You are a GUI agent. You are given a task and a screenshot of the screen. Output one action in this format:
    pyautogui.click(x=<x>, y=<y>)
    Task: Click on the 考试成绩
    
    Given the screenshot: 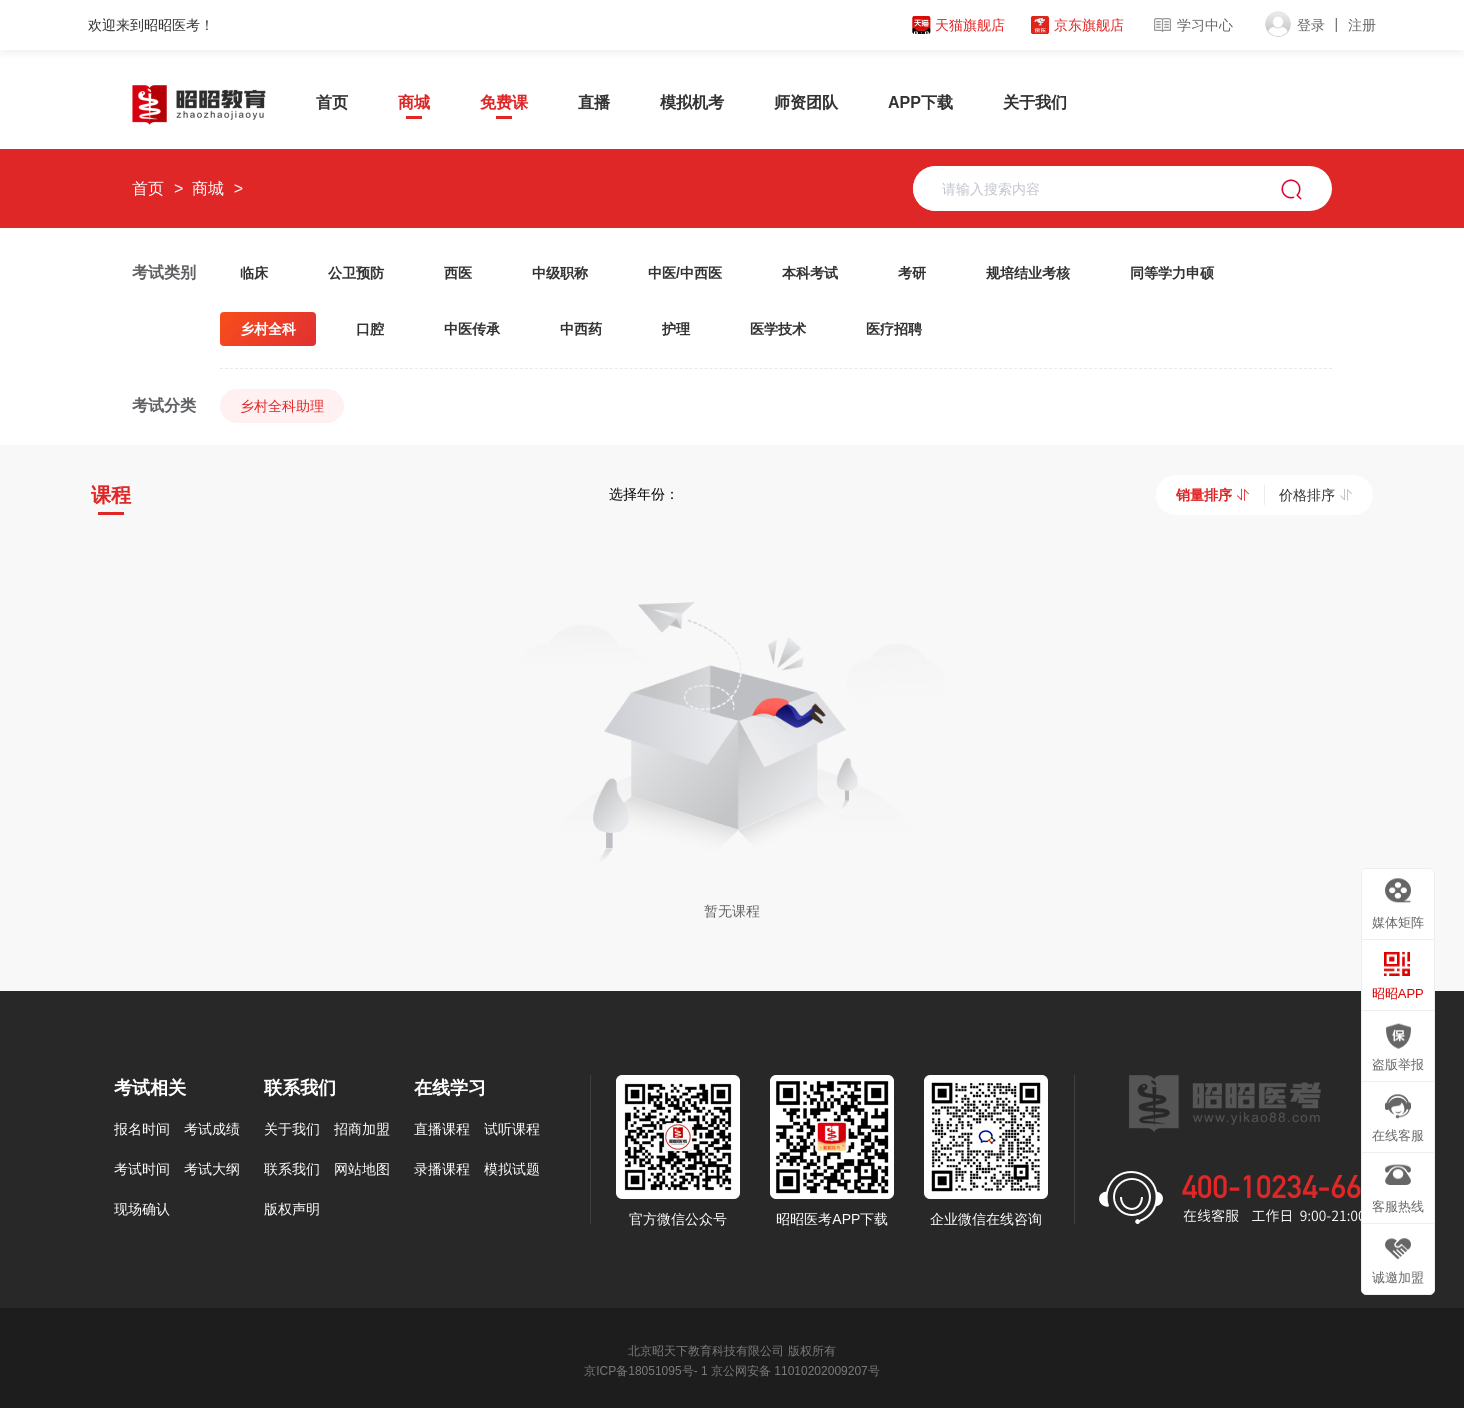 What is the action you would take?
    pyautogui.click(x=212, y=1127)
    